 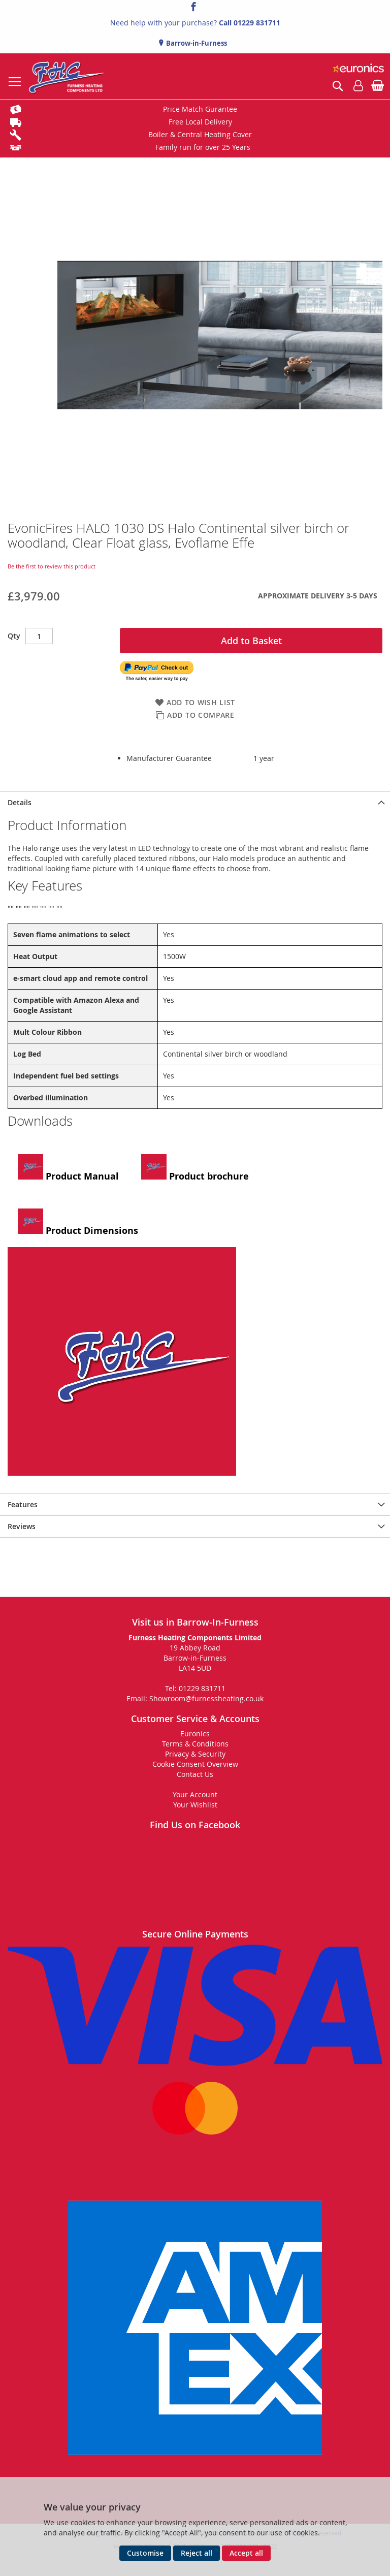 I want to click on Your Wishlist, so click(x=195, y=1804).